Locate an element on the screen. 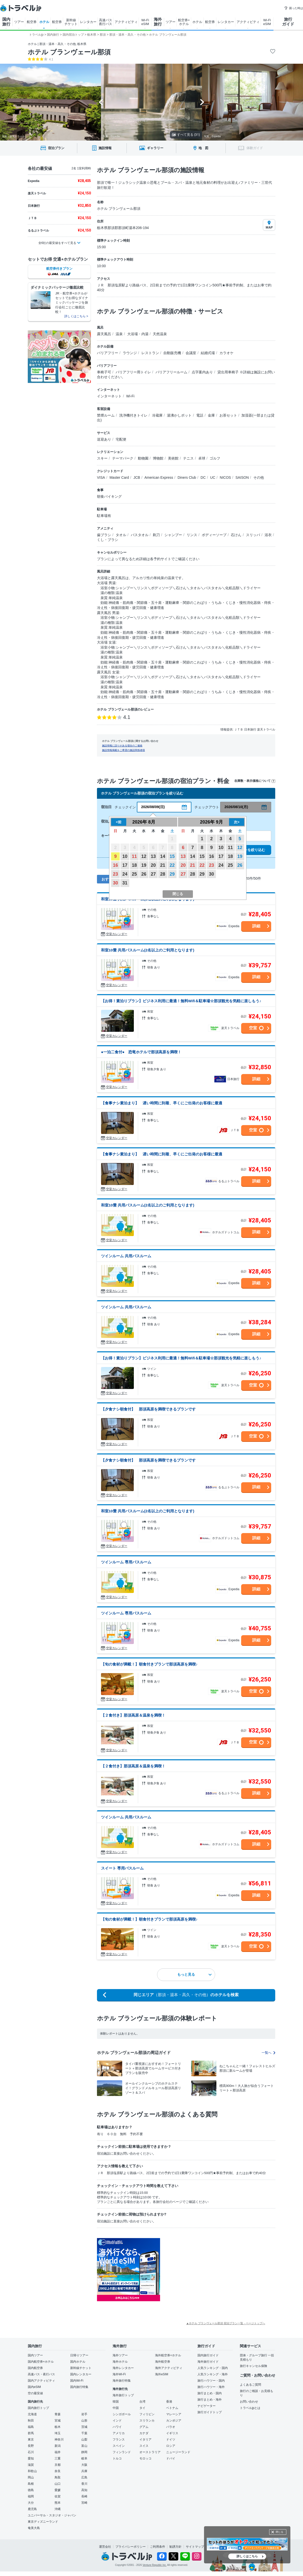 This screenshot has height=2576, width=303. 福島 is located at coordinates (31, 2427).